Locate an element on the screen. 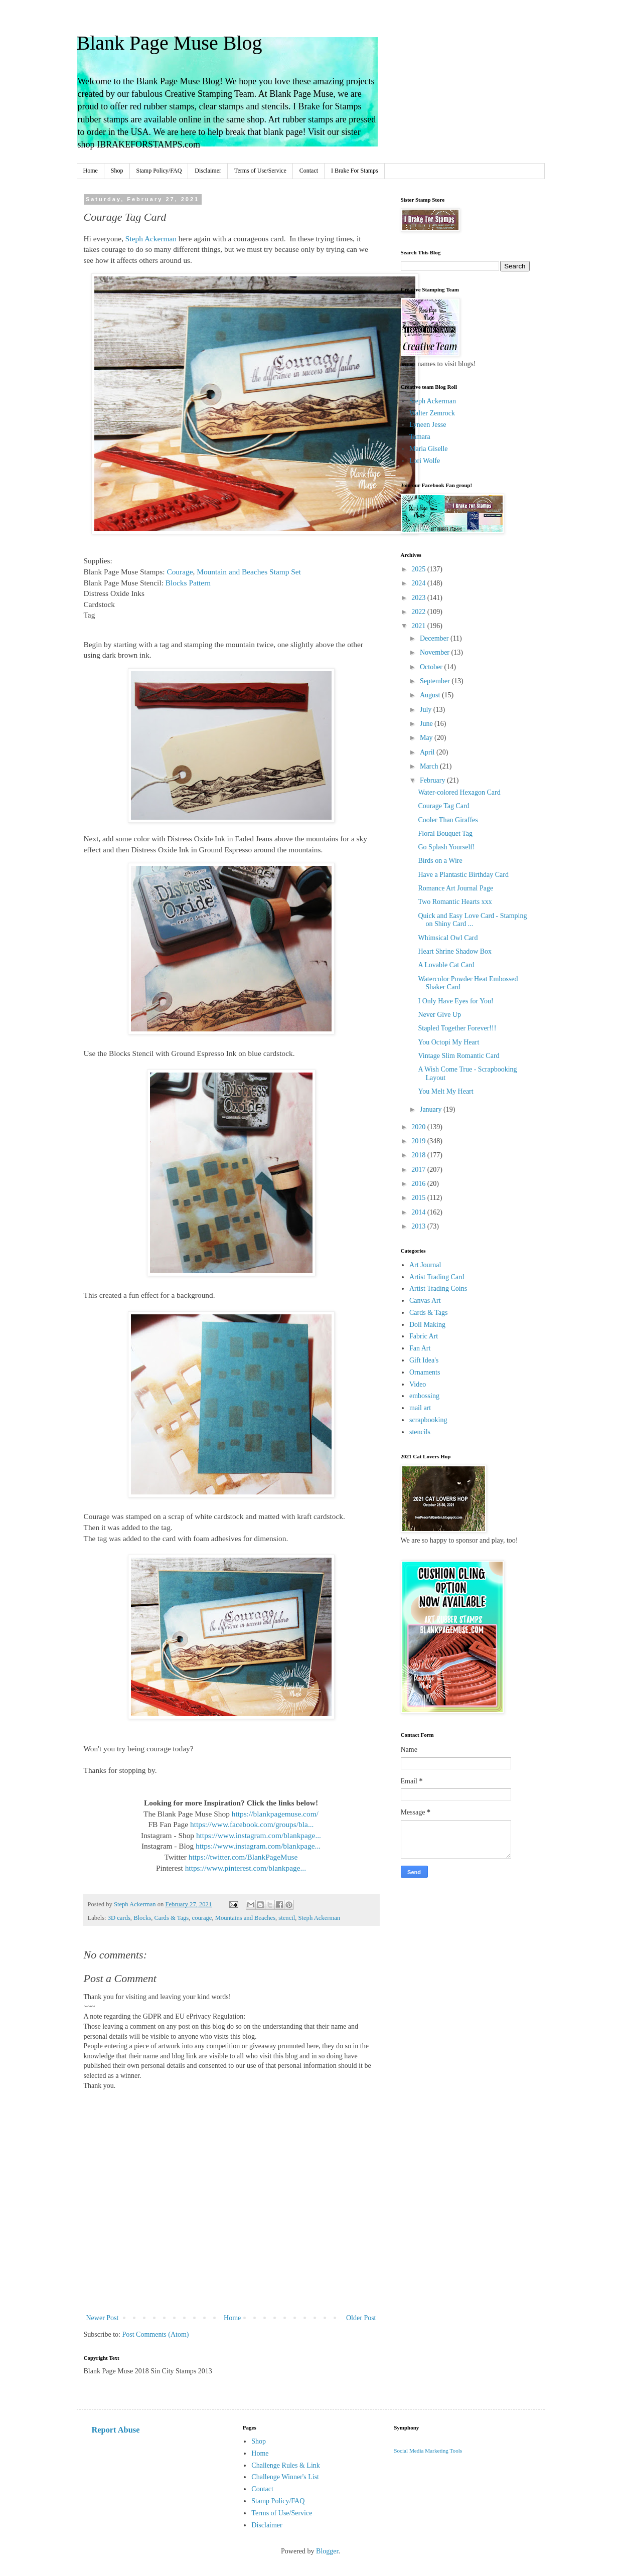 The height and width of the screenshot is (2576, 621). Terms of Use/Service is located at coordinates (260, 170).